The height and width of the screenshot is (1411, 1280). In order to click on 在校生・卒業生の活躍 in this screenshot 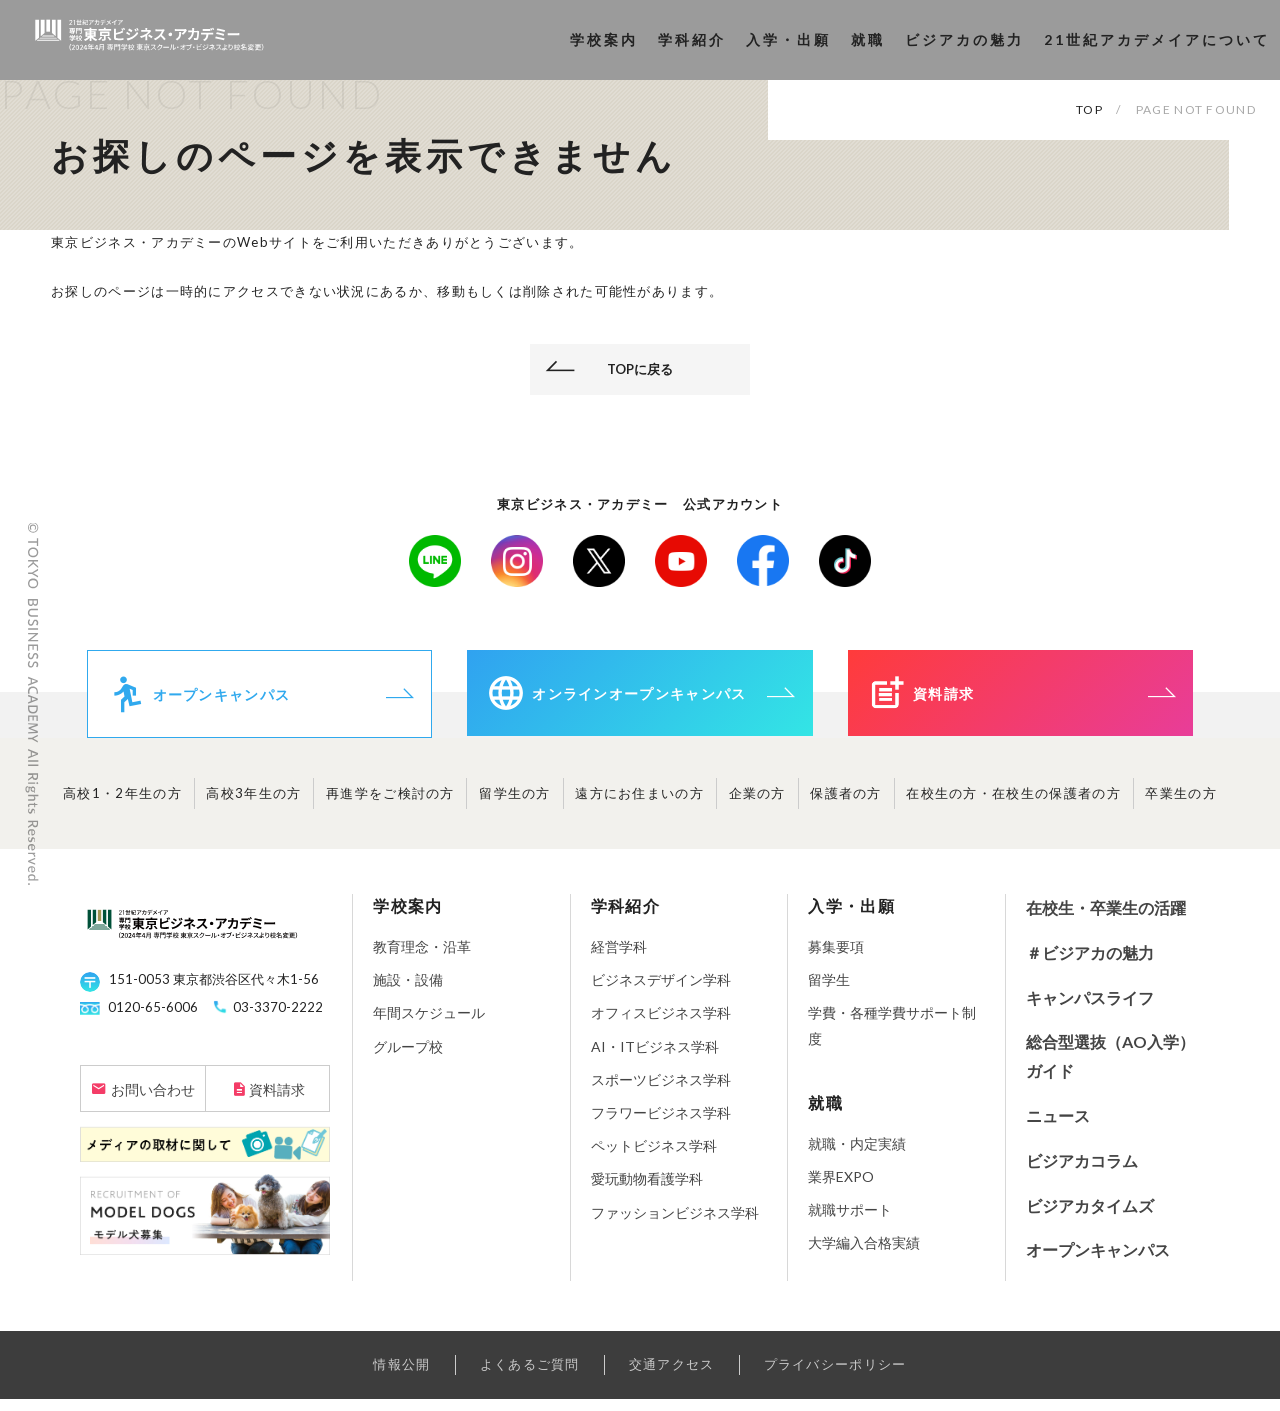, I will do `click(1106, 919)`.